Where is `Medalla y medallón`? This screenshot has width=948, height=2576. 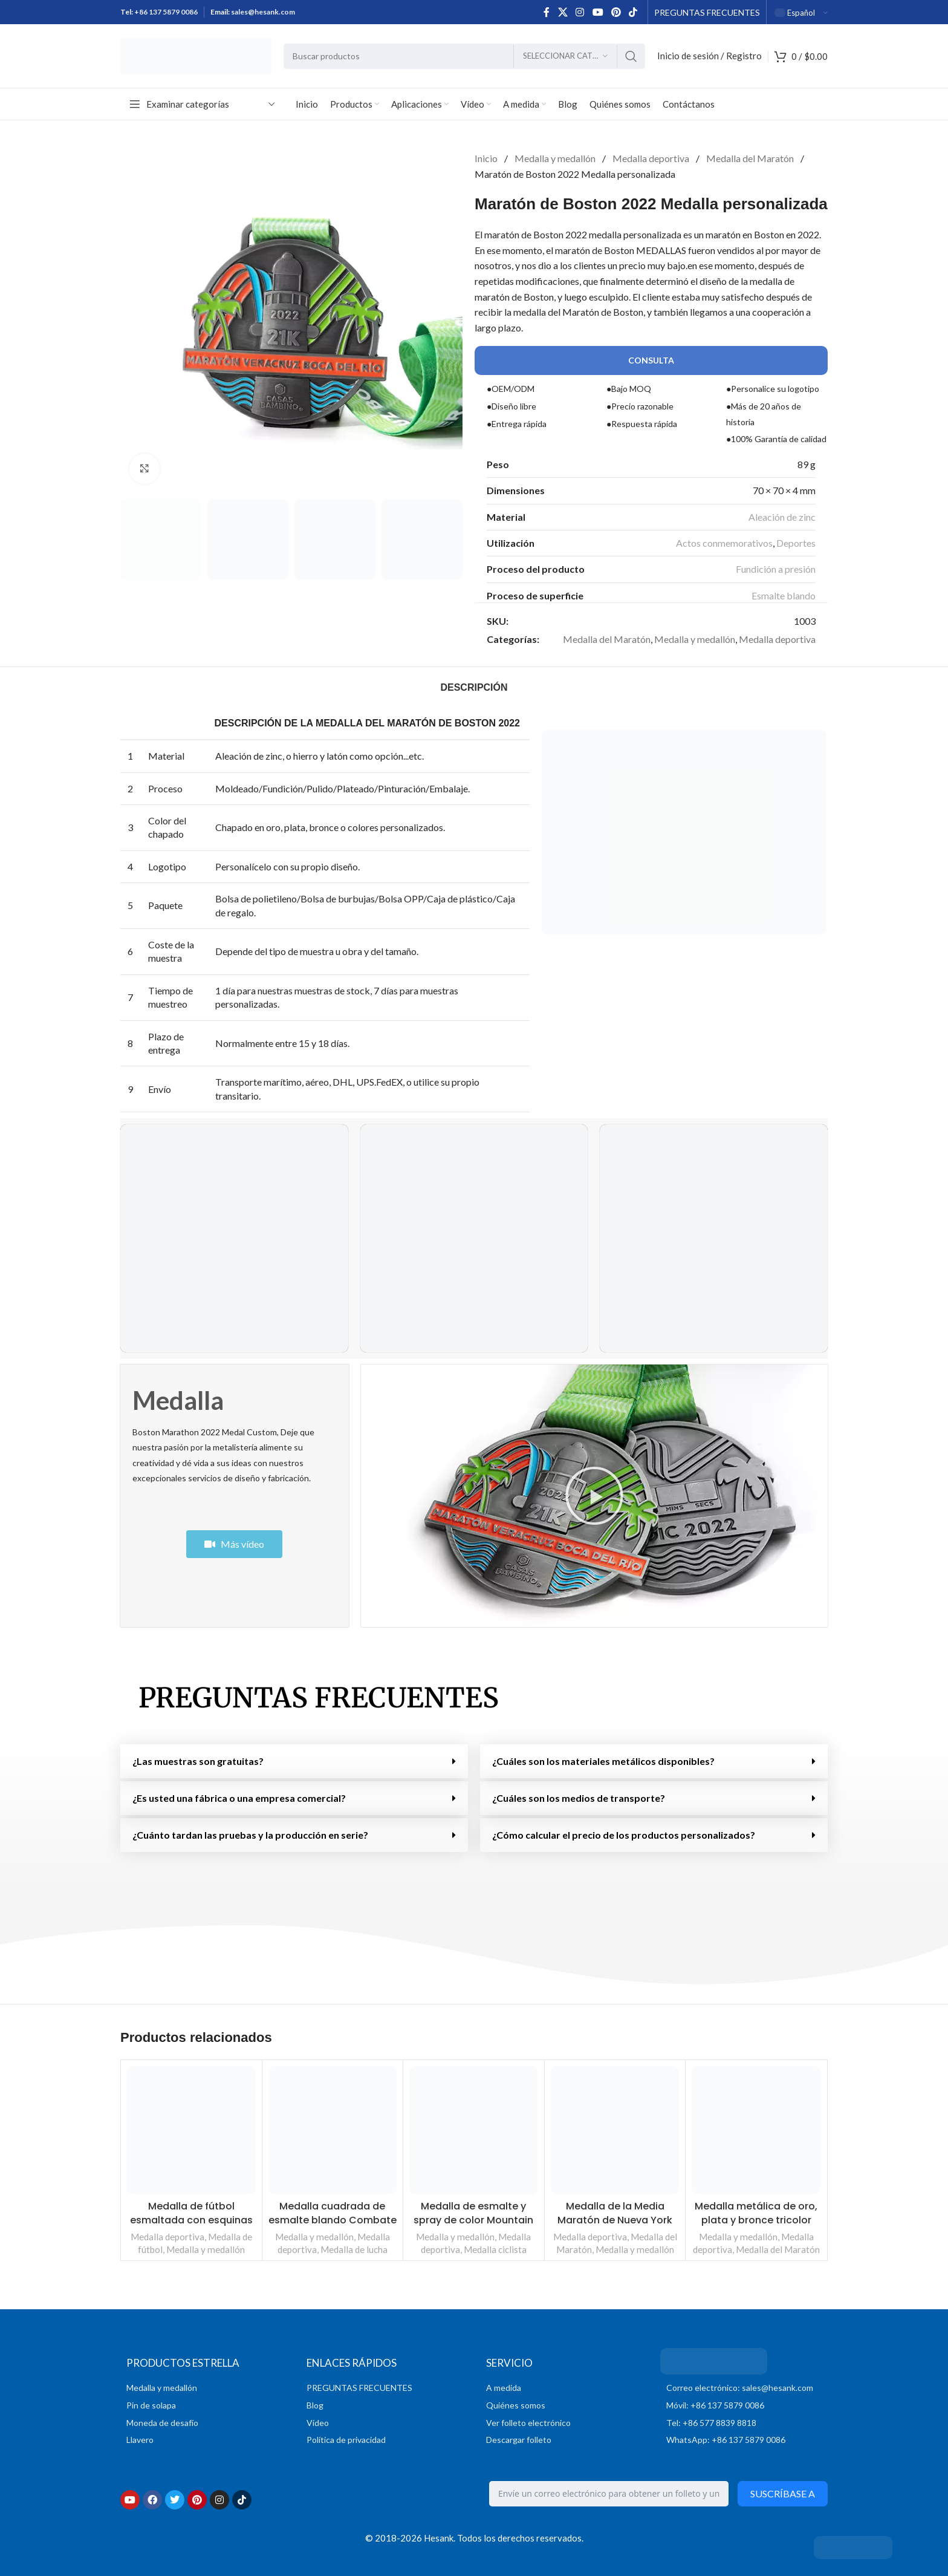 Medalla y medallón is located at coordinates (556, 158).